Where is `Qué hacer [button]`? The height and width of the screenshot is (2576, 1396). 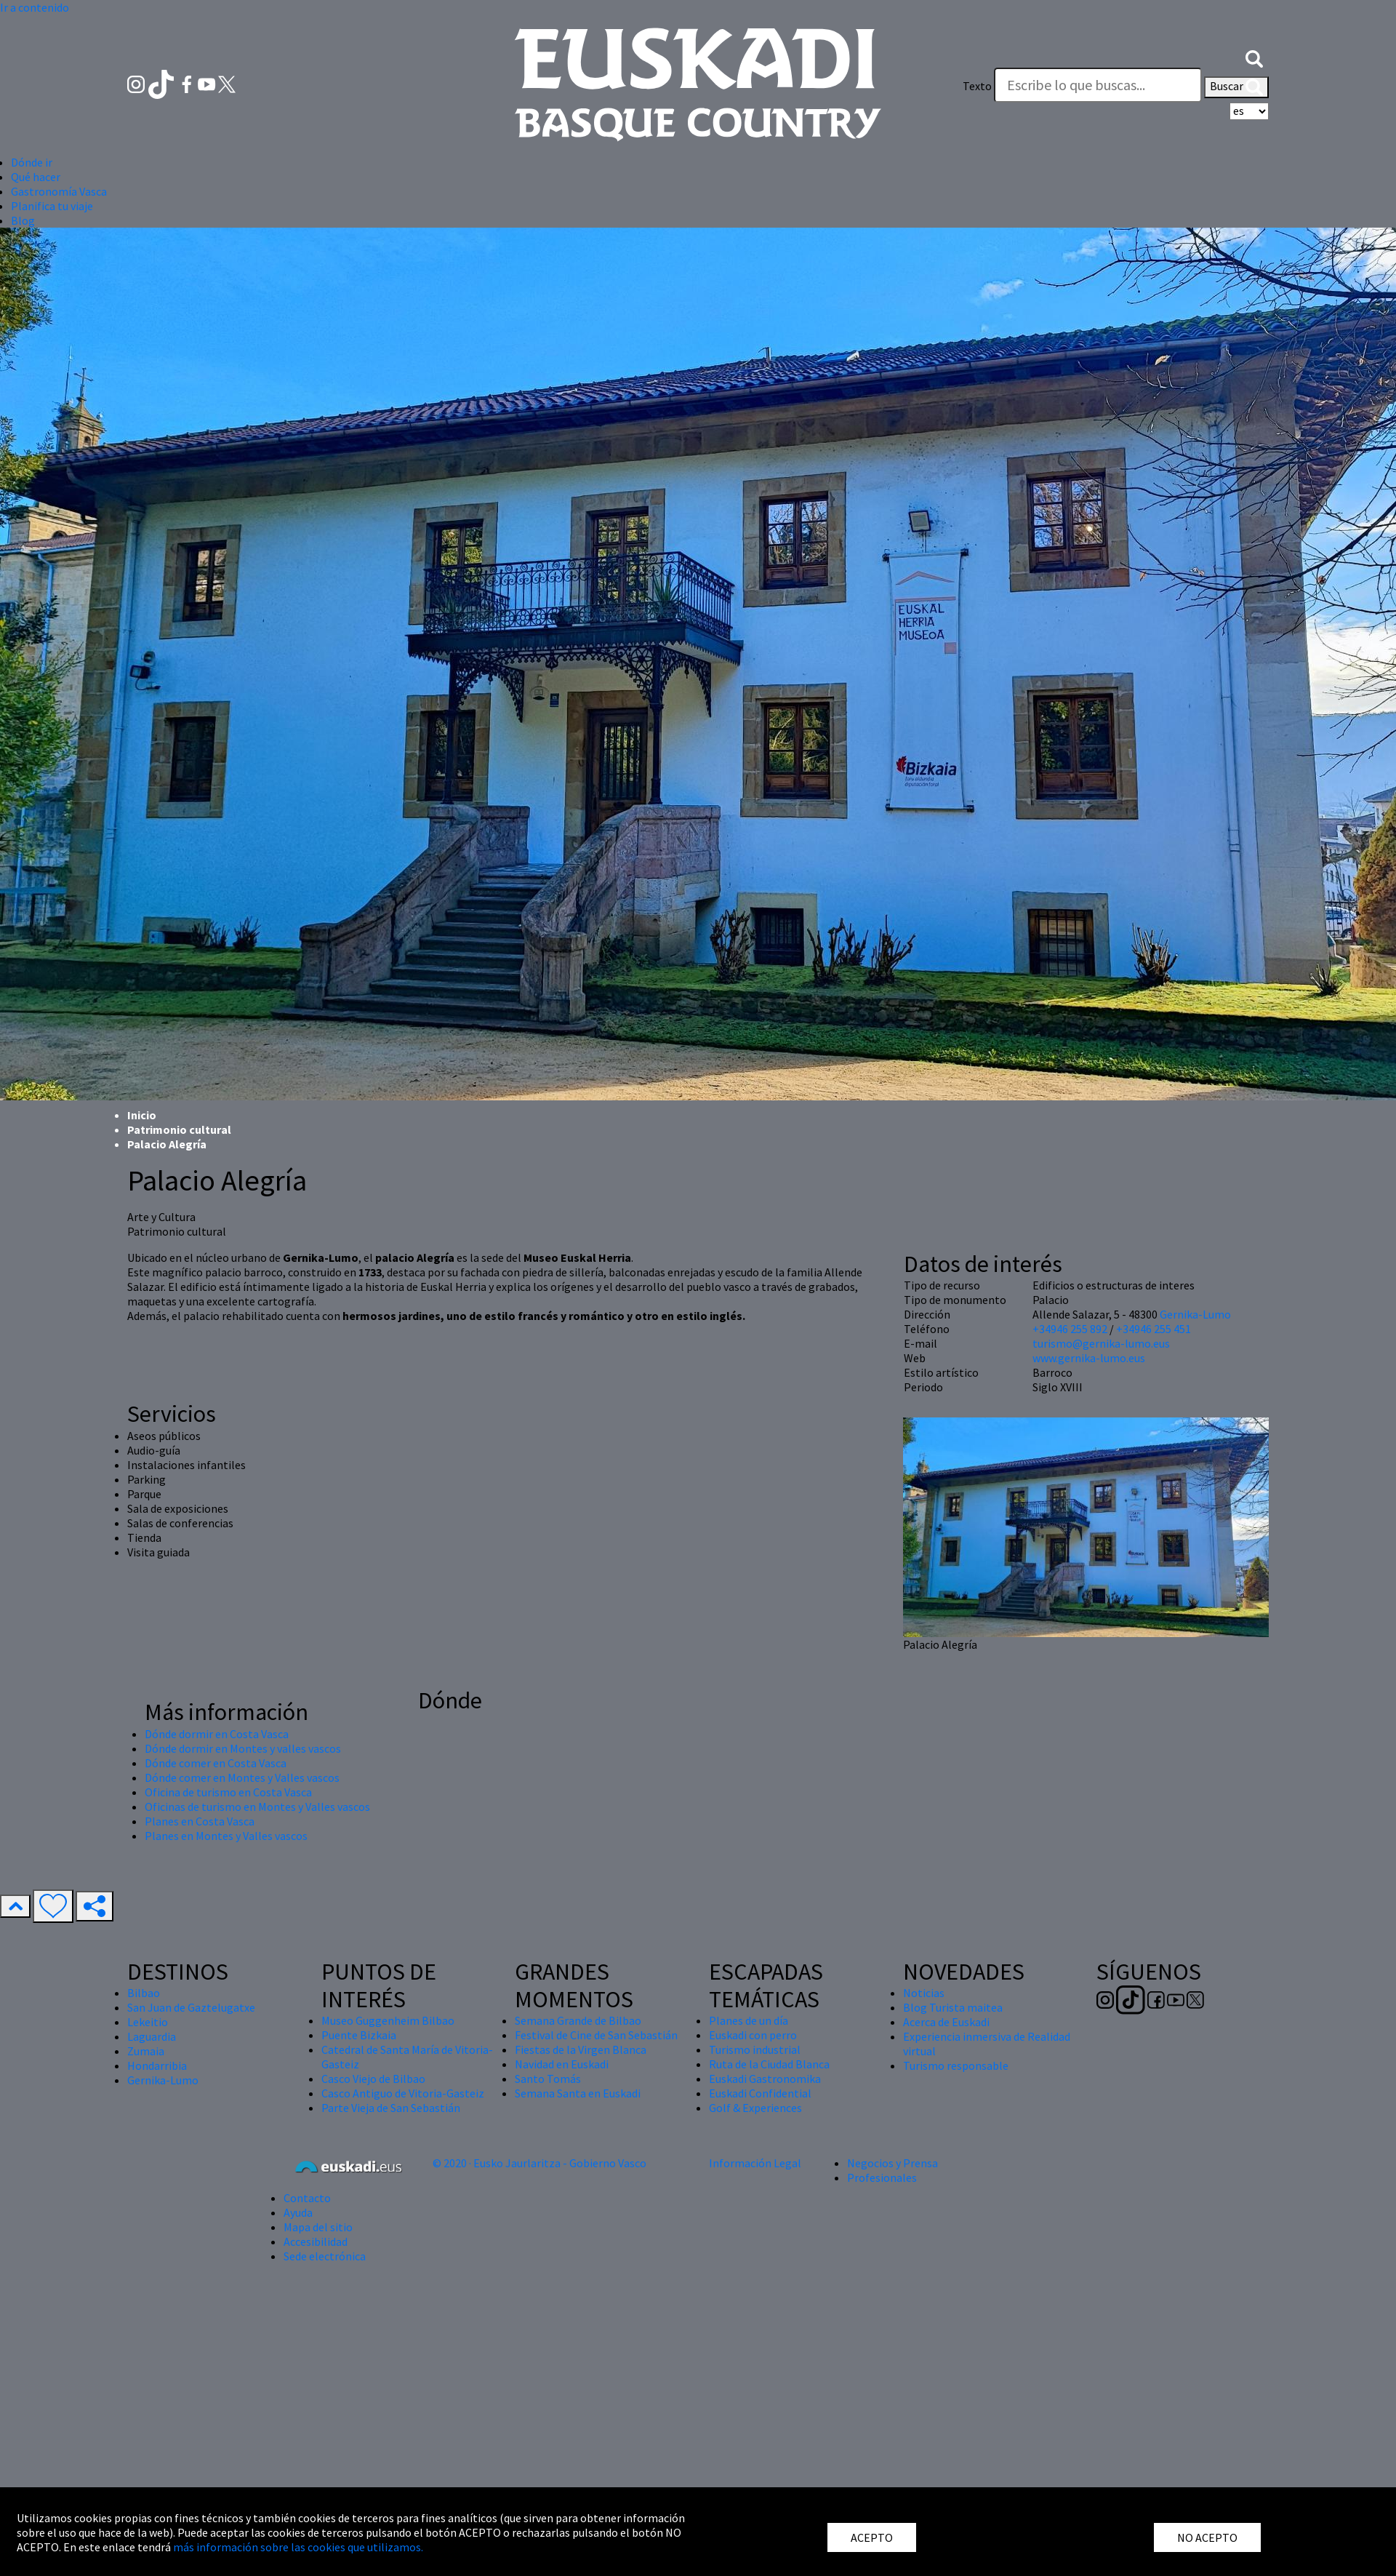 Qué hacer [button] is located at coordinates (35, 176).